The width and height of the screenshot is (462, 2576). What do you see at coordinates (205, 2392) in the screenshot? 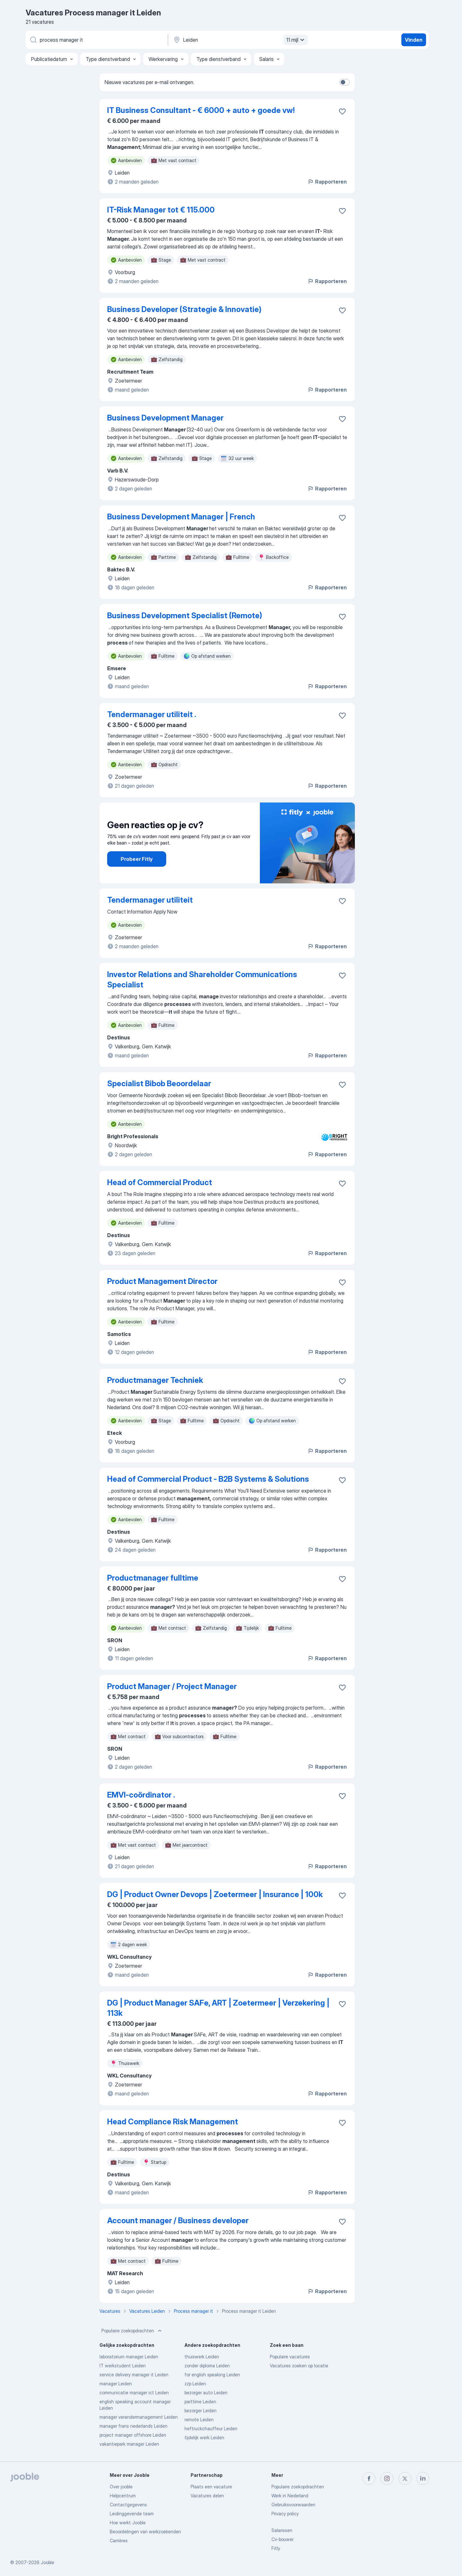
I see `bezorger auto Leiden` at bounding box center [205, 2392].